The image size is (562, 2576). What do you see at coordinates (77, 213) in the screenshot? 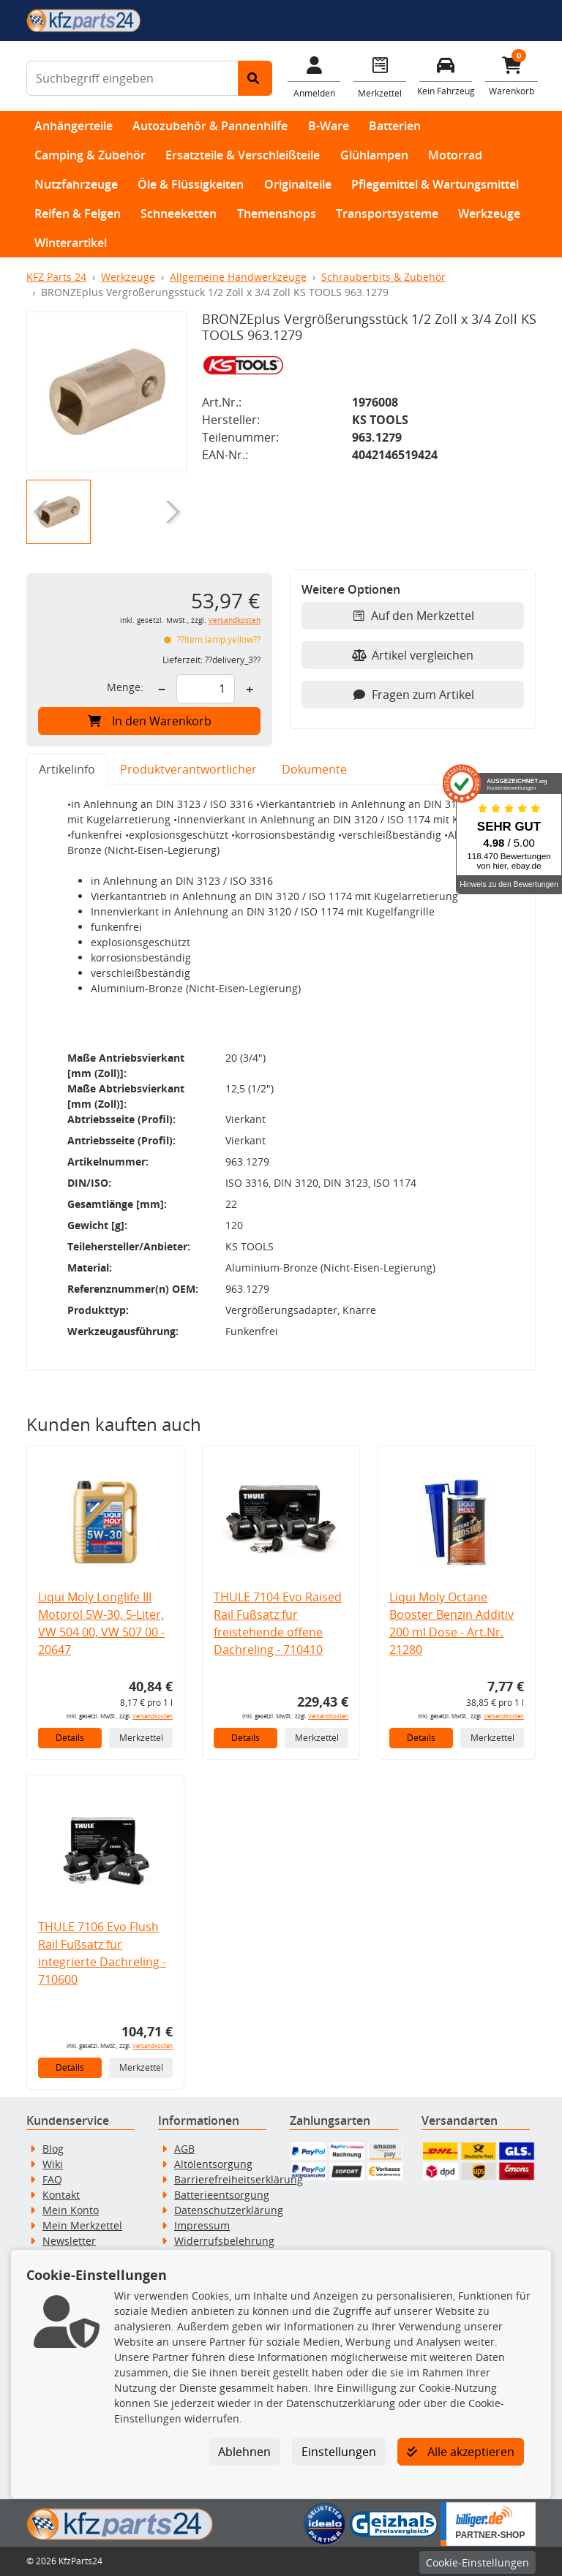
I see `Reifen & Felgen` at bounding box center [77, 213].